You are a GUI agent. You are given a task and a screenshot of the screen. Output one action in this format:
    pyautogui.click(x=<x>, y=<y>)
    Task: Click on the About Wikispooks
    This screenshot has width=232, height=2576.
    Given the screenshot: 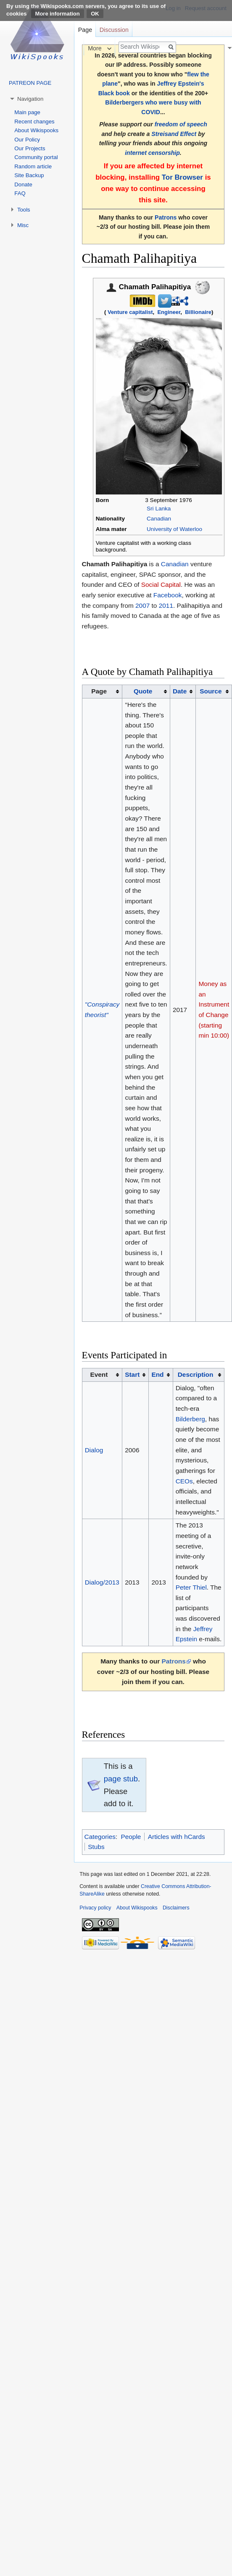 What is the action you would take?
    pyautogui.click(x=36, y=130)
    